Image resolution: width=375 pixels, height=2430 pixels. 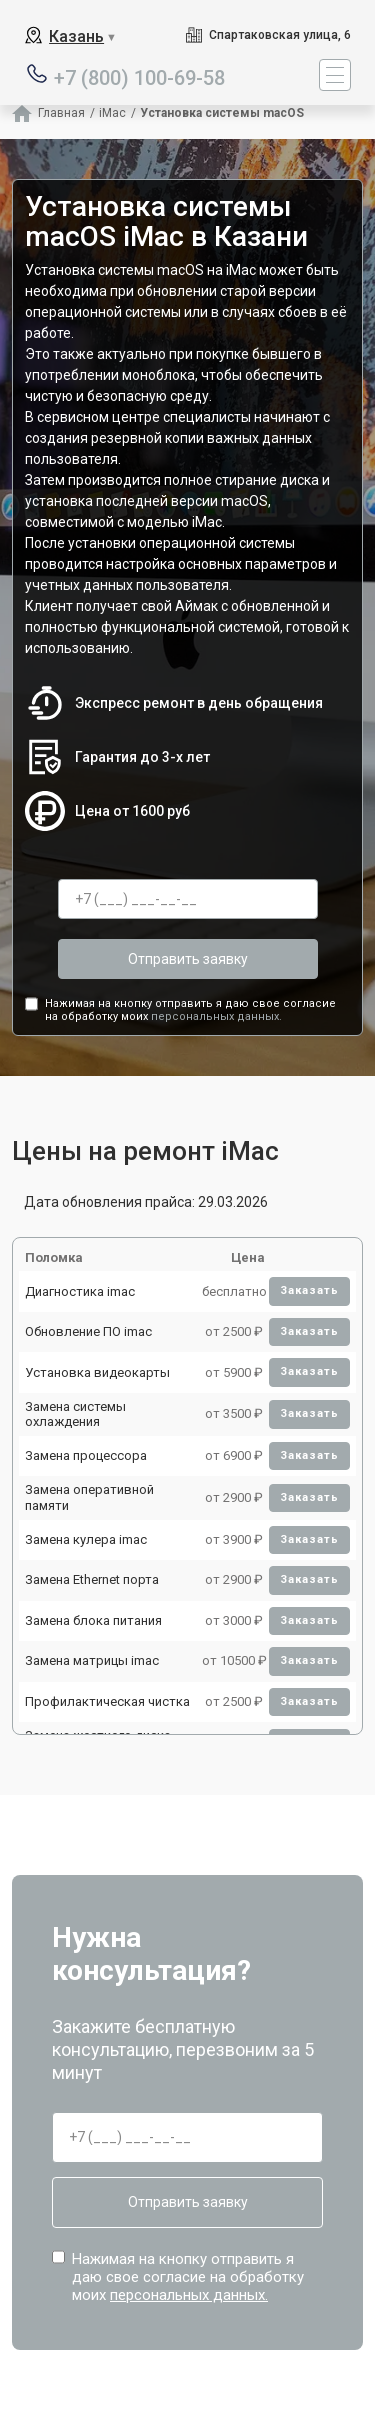 I want to click on Установка видеокарты, so click(x=97, y=1372).